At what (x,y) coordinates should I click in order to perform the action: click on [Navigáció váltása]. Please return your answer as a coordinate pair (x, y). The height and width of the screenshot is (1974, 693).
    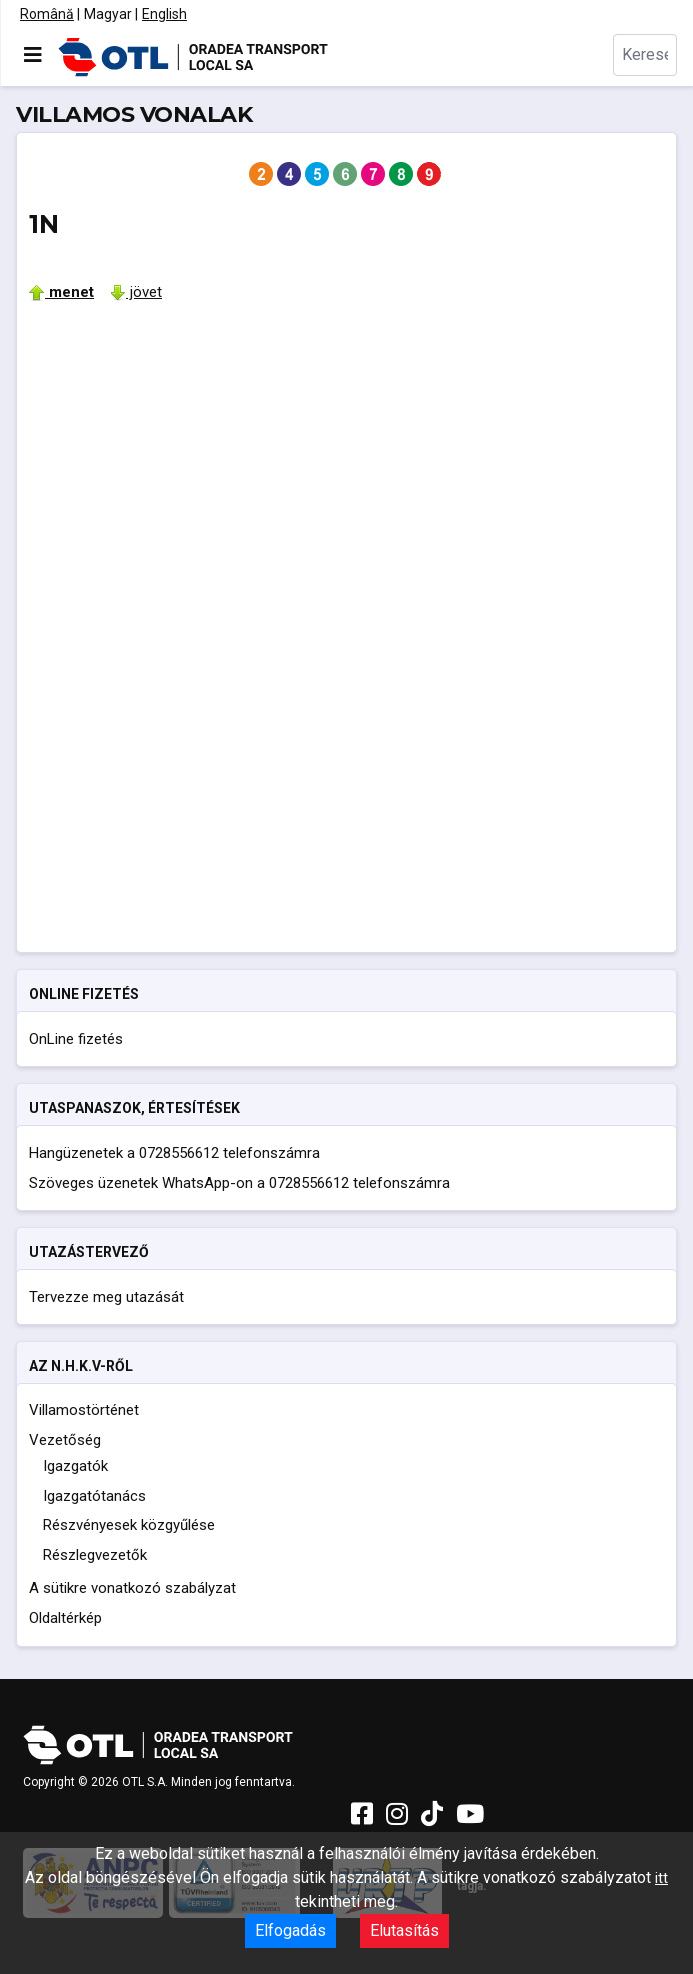
    Looking at the image, I should click on (33, 55).